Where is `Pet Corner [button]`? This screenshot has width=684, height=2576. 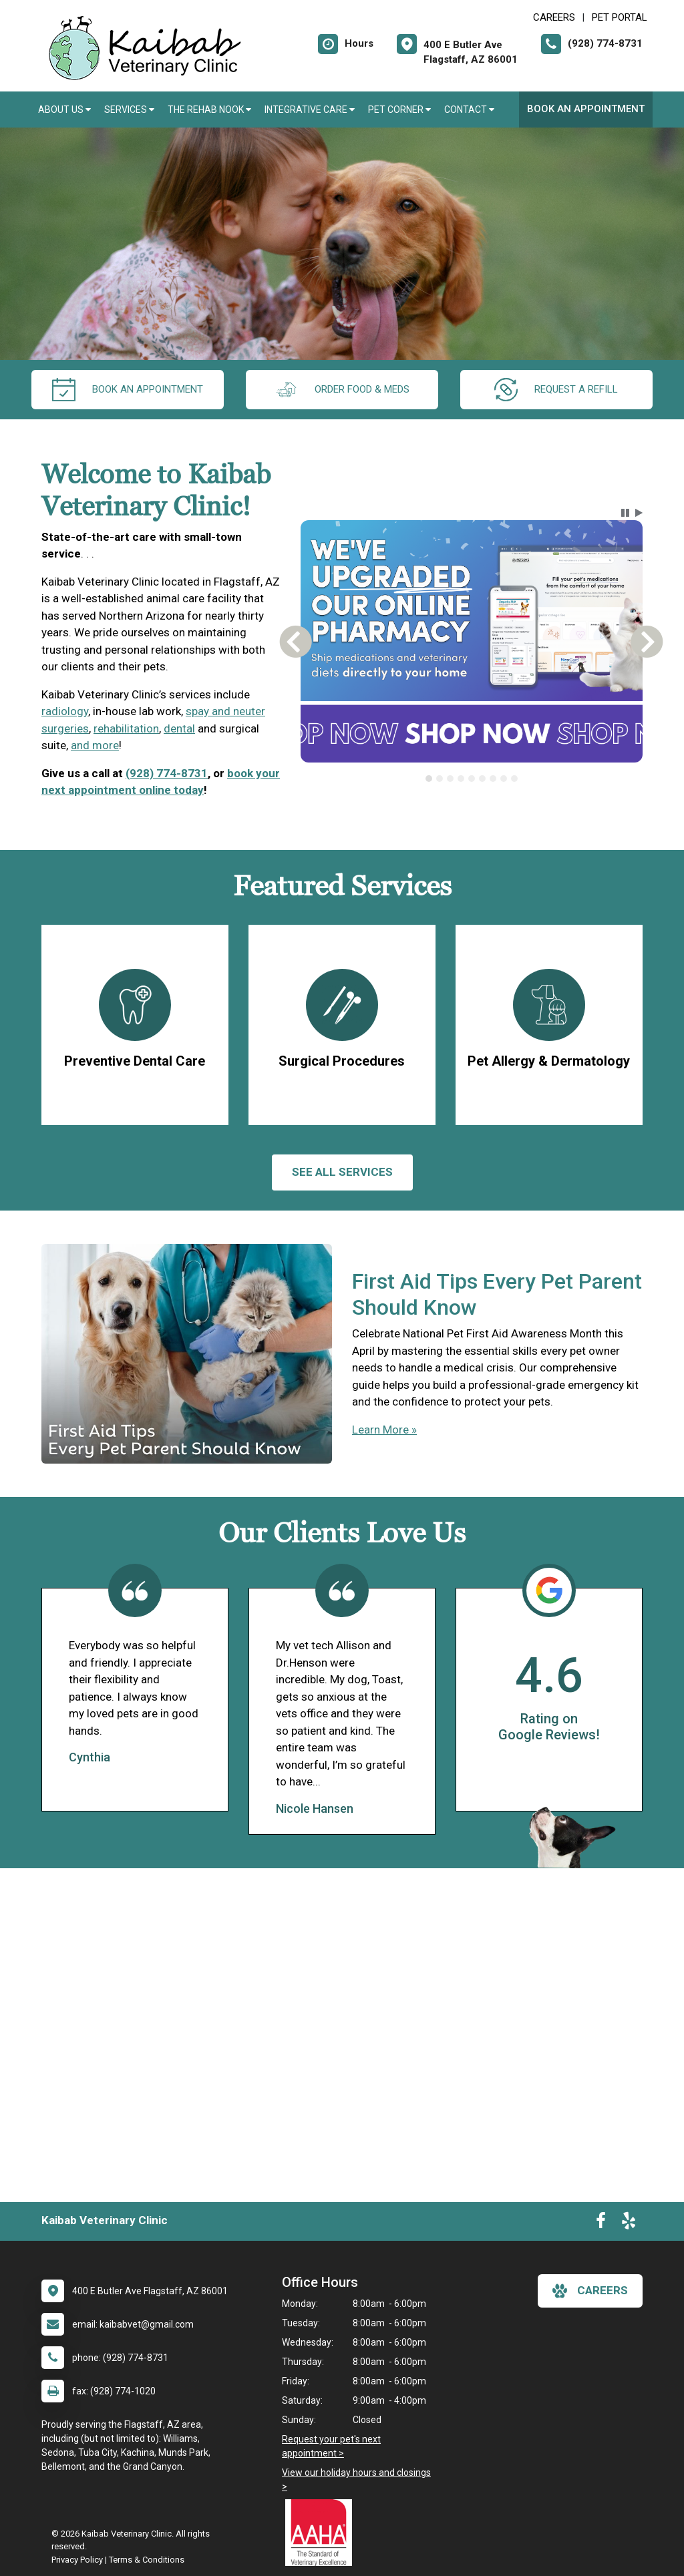
Pet Corner [button] is located at coordinates (399, 109).